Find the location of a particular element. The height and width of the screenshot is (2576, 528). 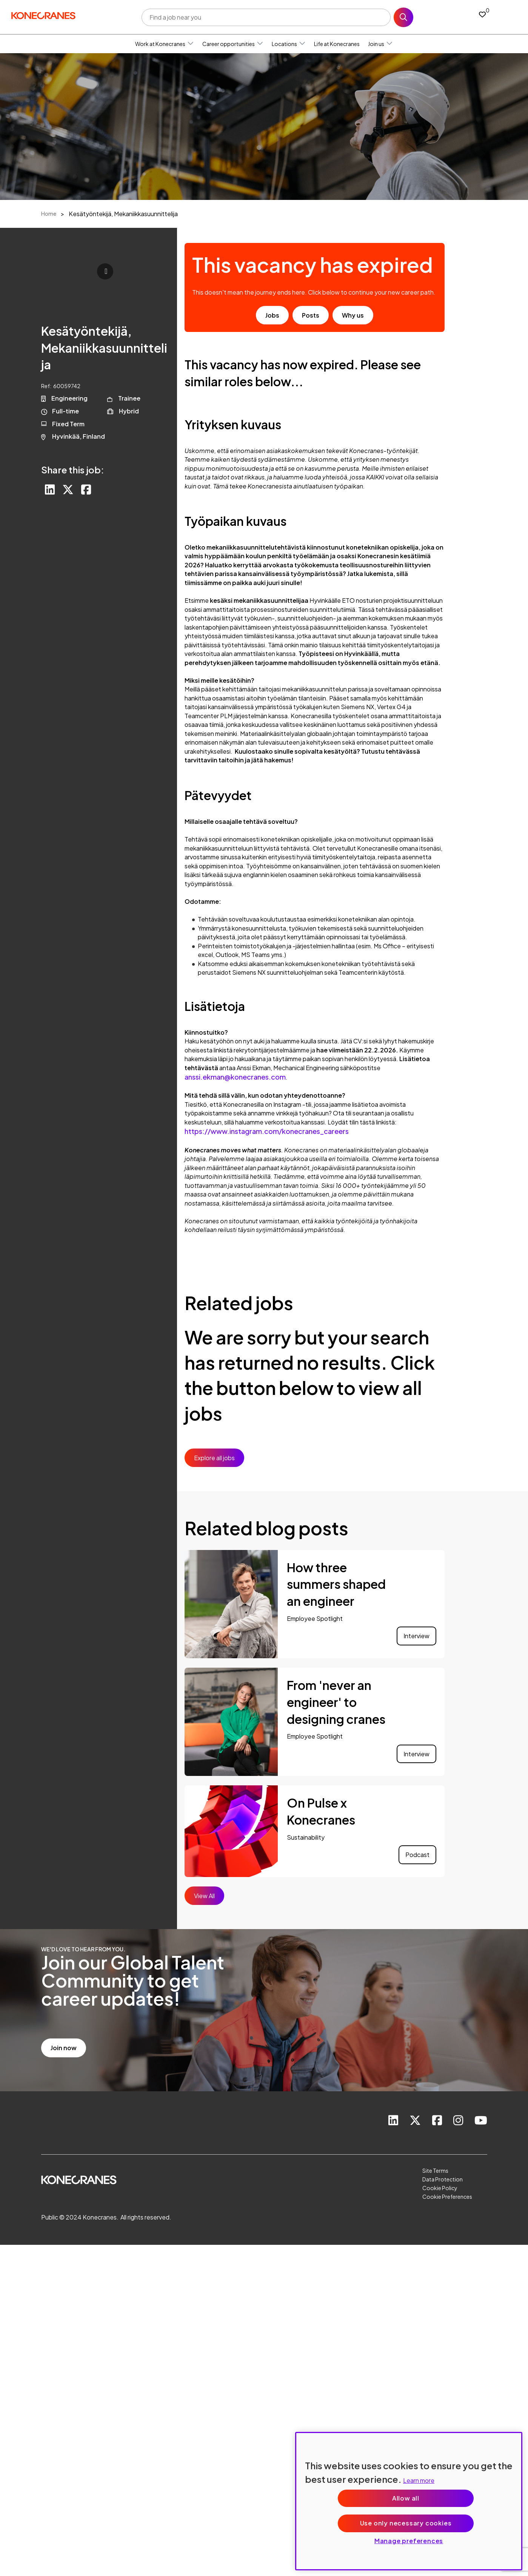

Sustainability is located at coordinates (306, 1837).